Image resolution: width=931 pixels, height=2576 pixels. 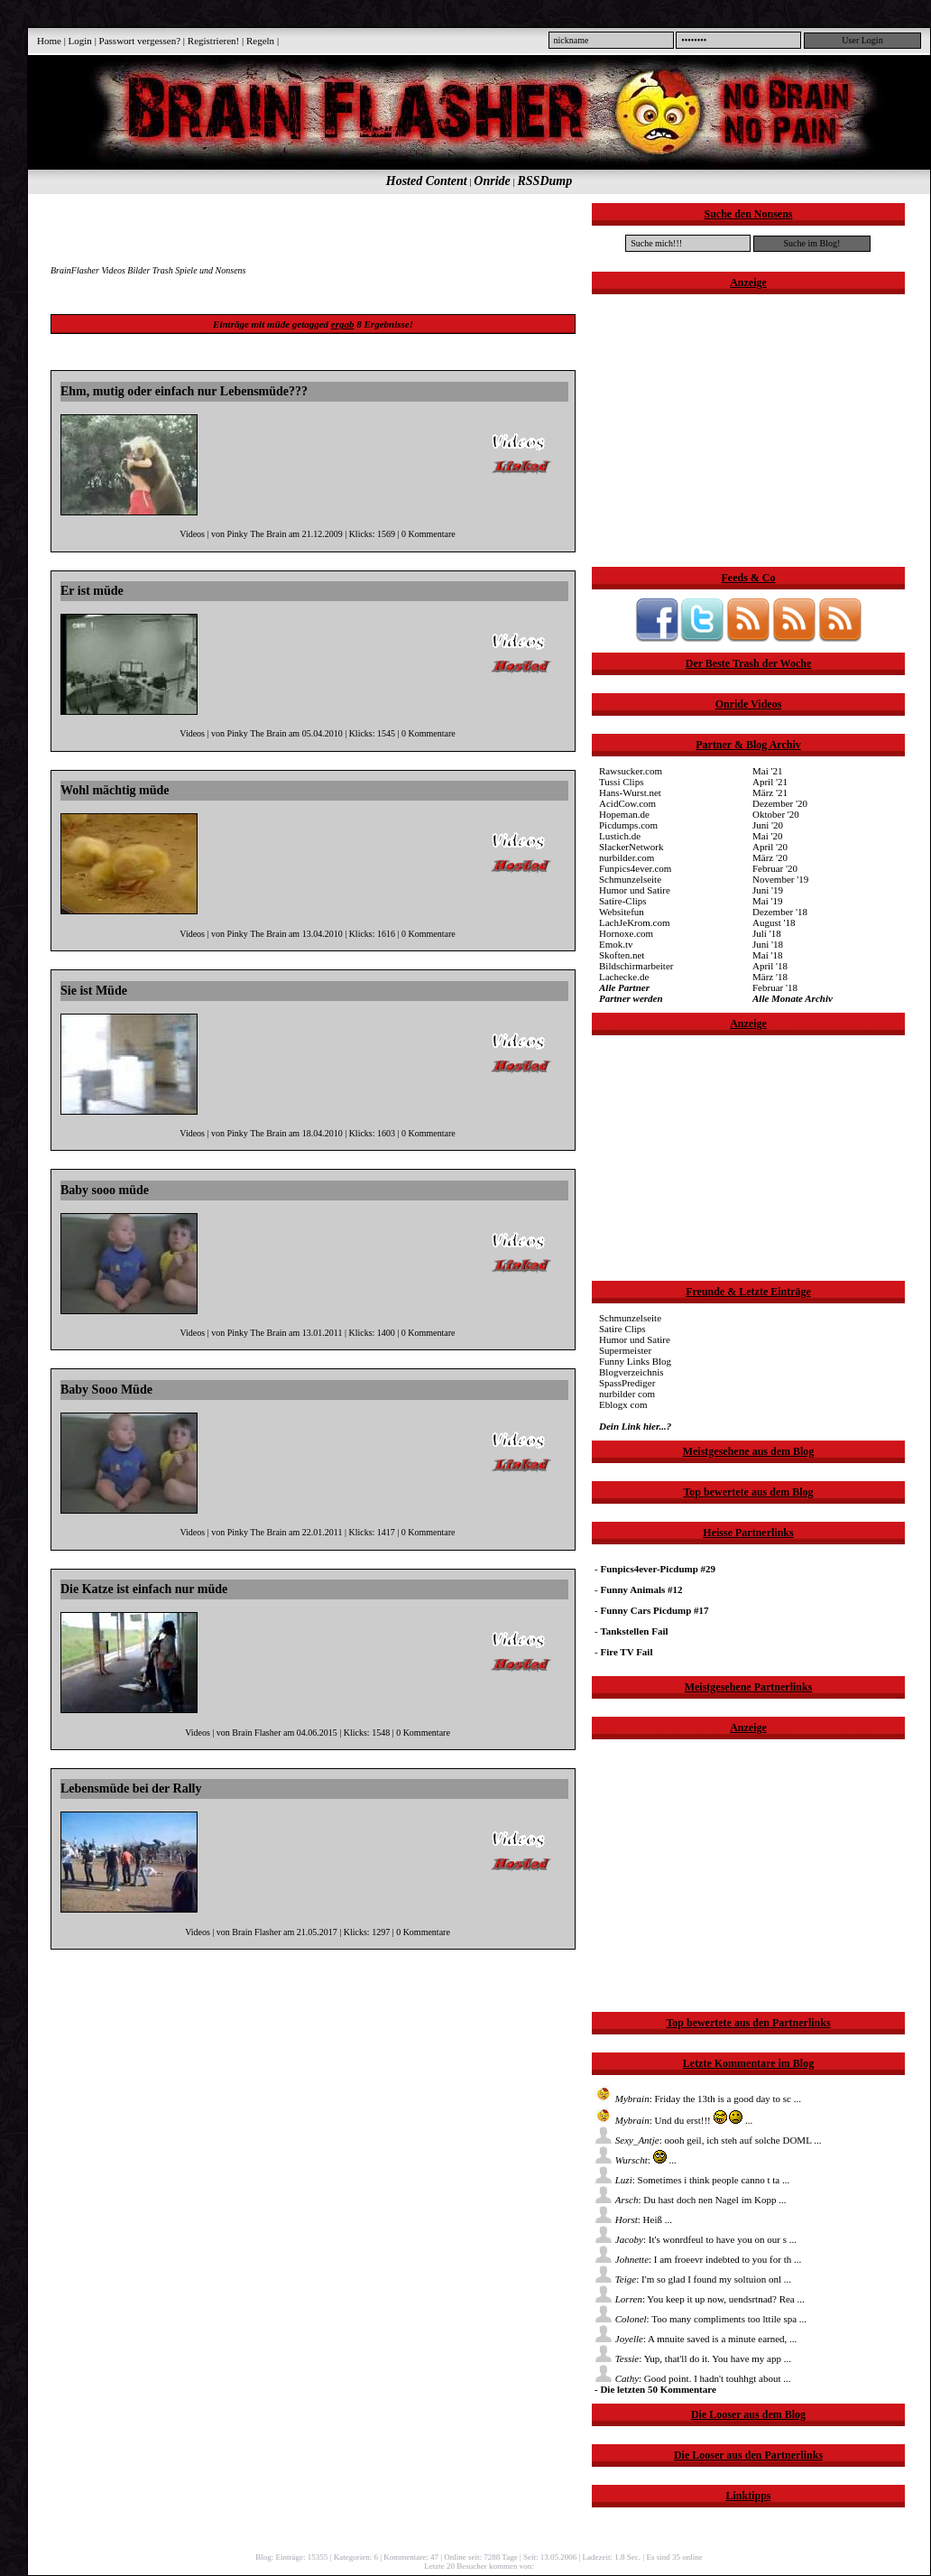 I want to click on Bildschirmarbeiter, so click(x=636, y=965).